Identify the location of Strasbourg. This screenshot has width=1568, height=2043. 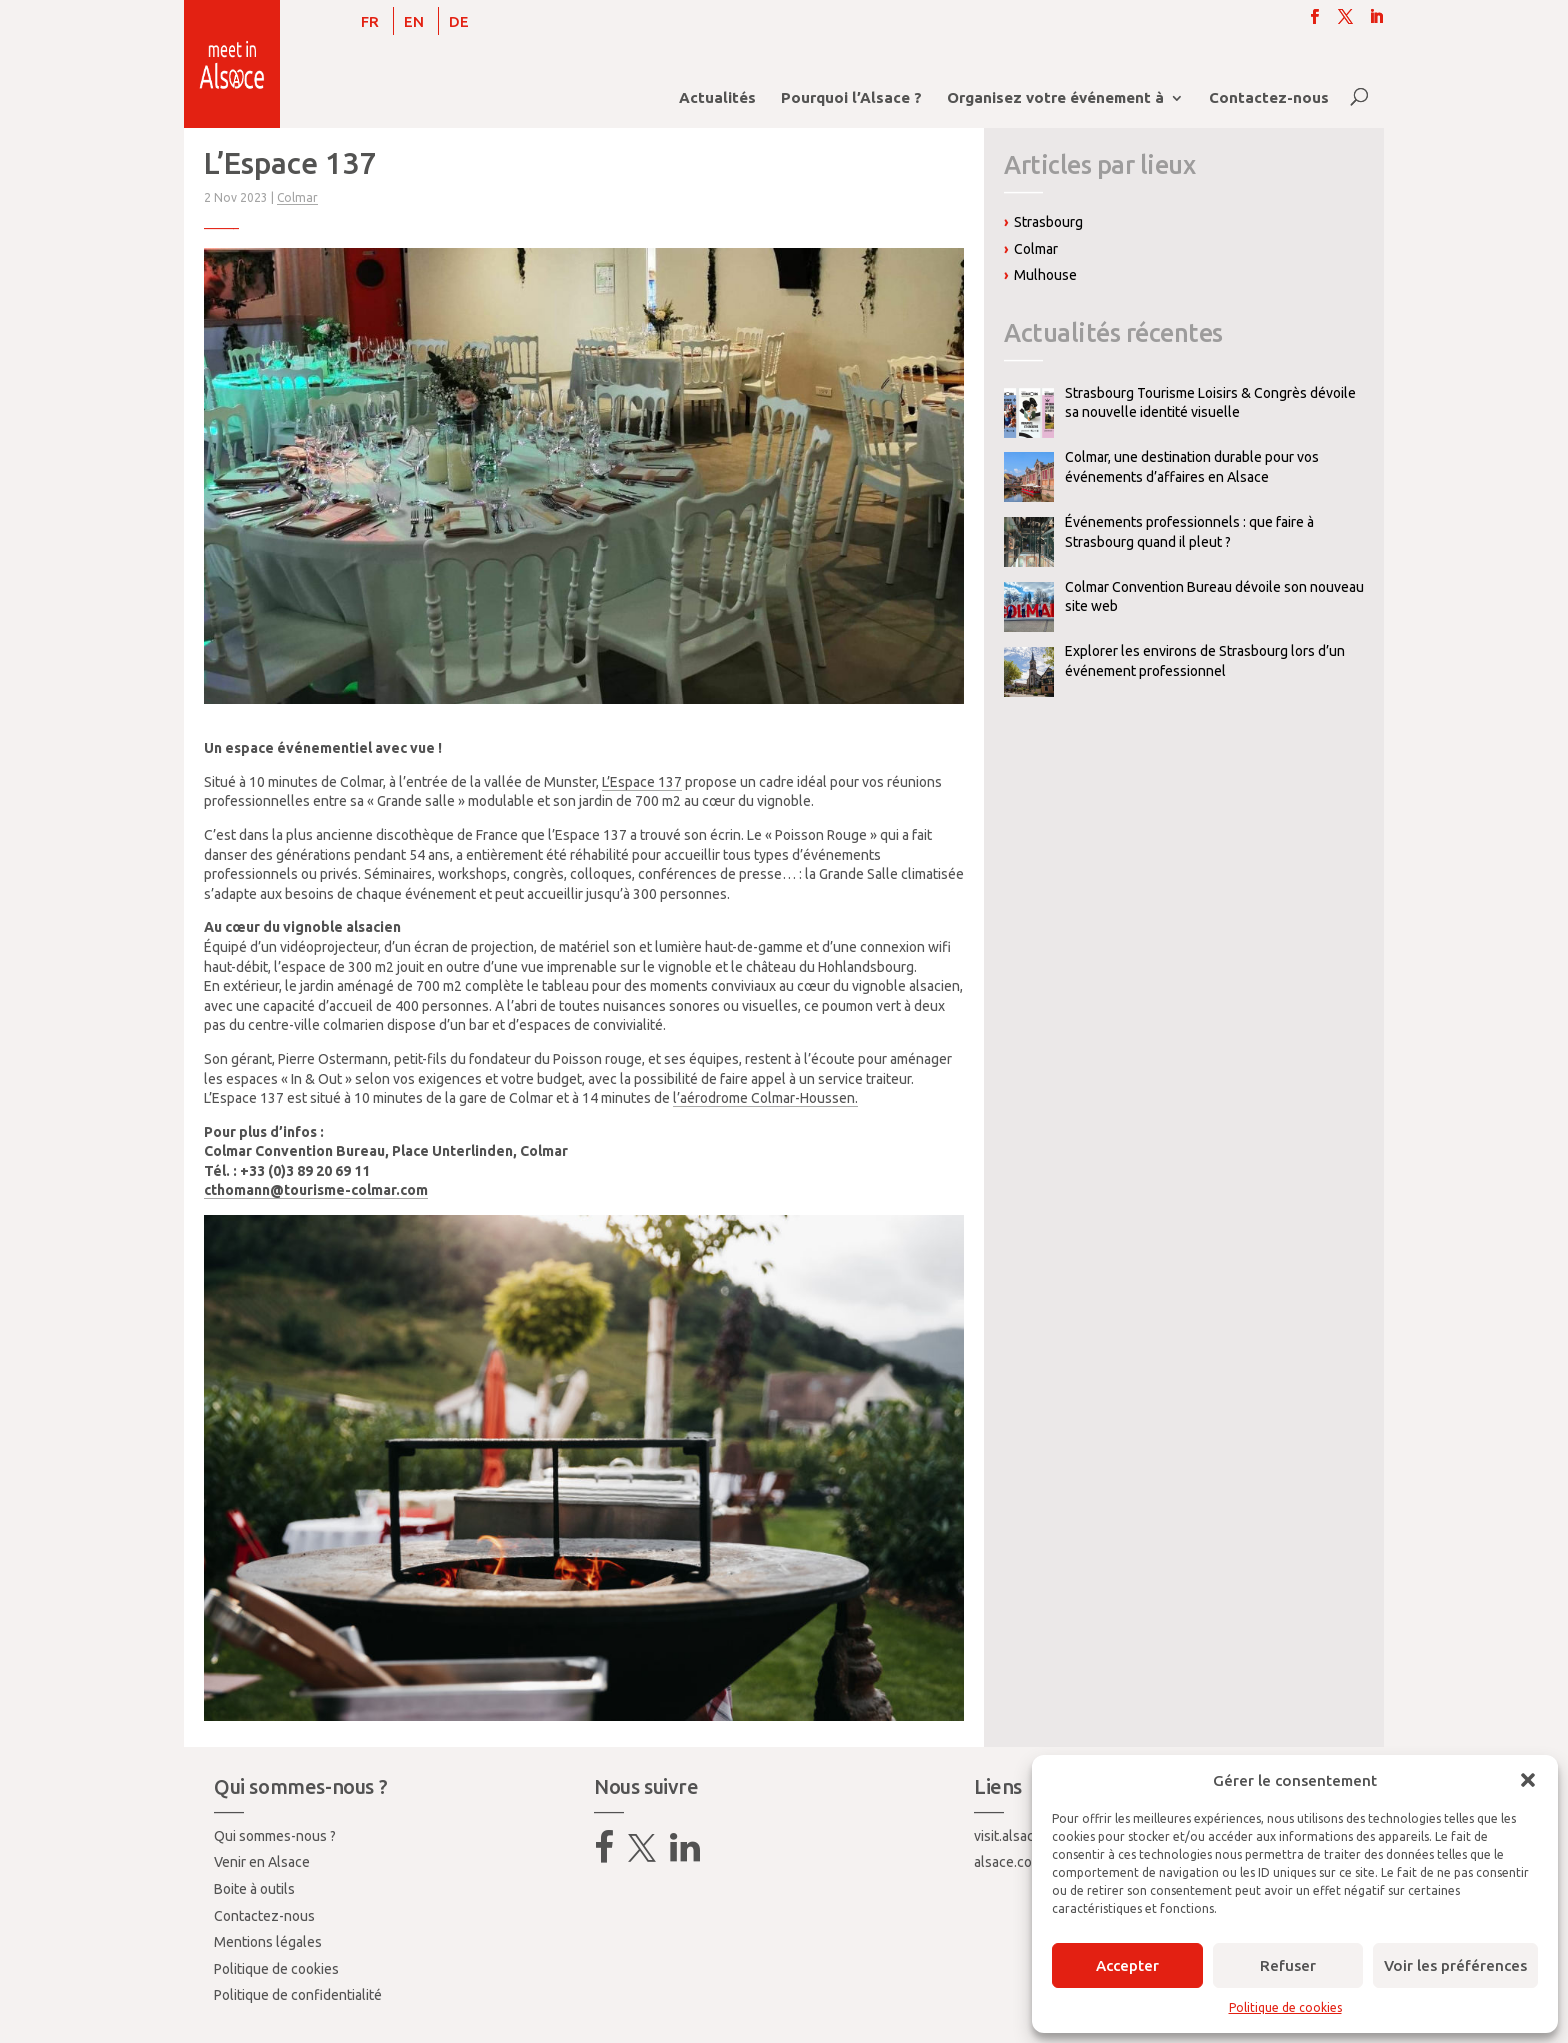
(1048, 222).